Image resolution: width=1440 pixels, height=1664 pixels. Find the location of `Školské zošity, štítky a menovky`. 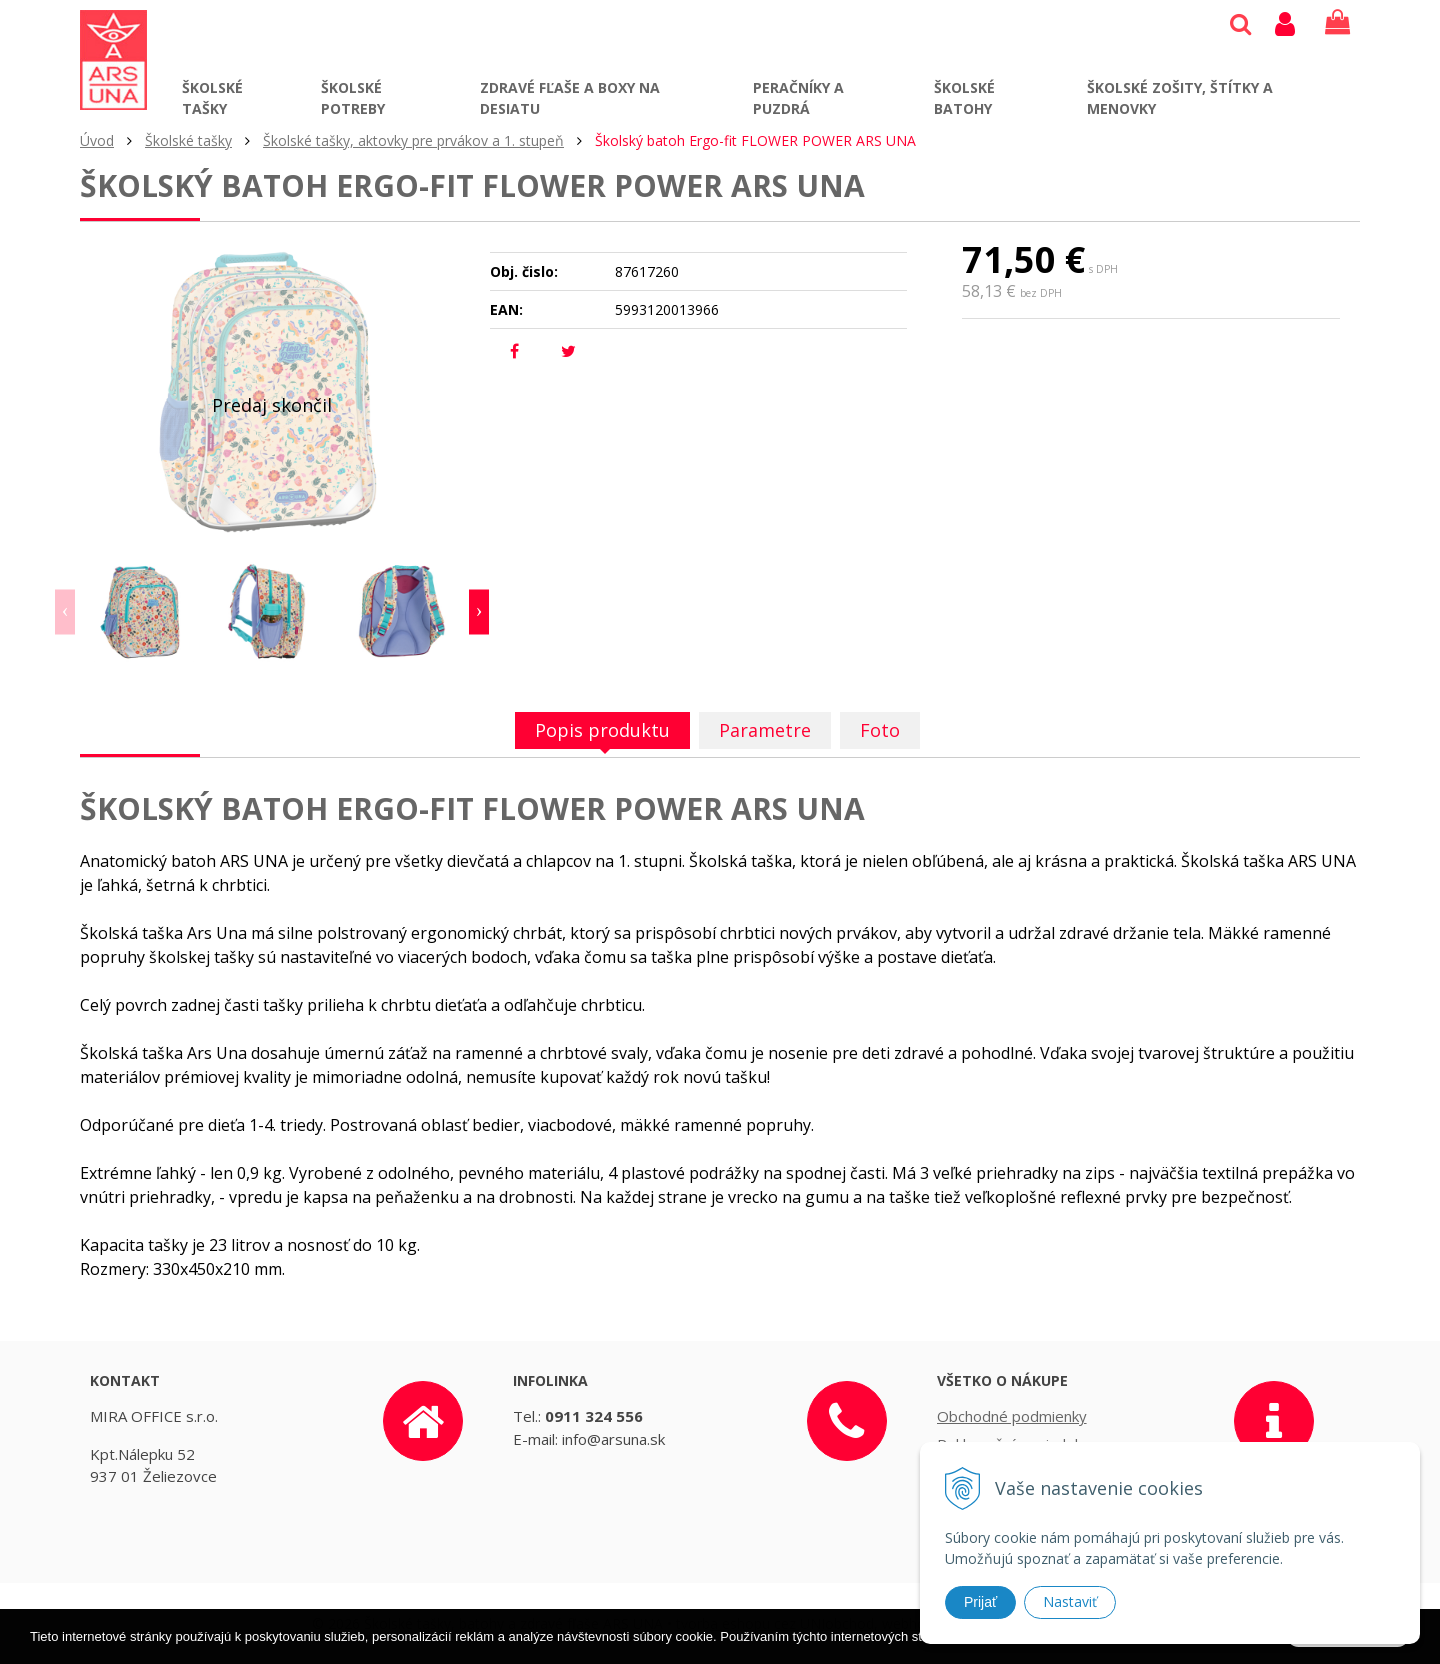

Školské zošity, štítky a menovky is located at coordinates (1180, 98).